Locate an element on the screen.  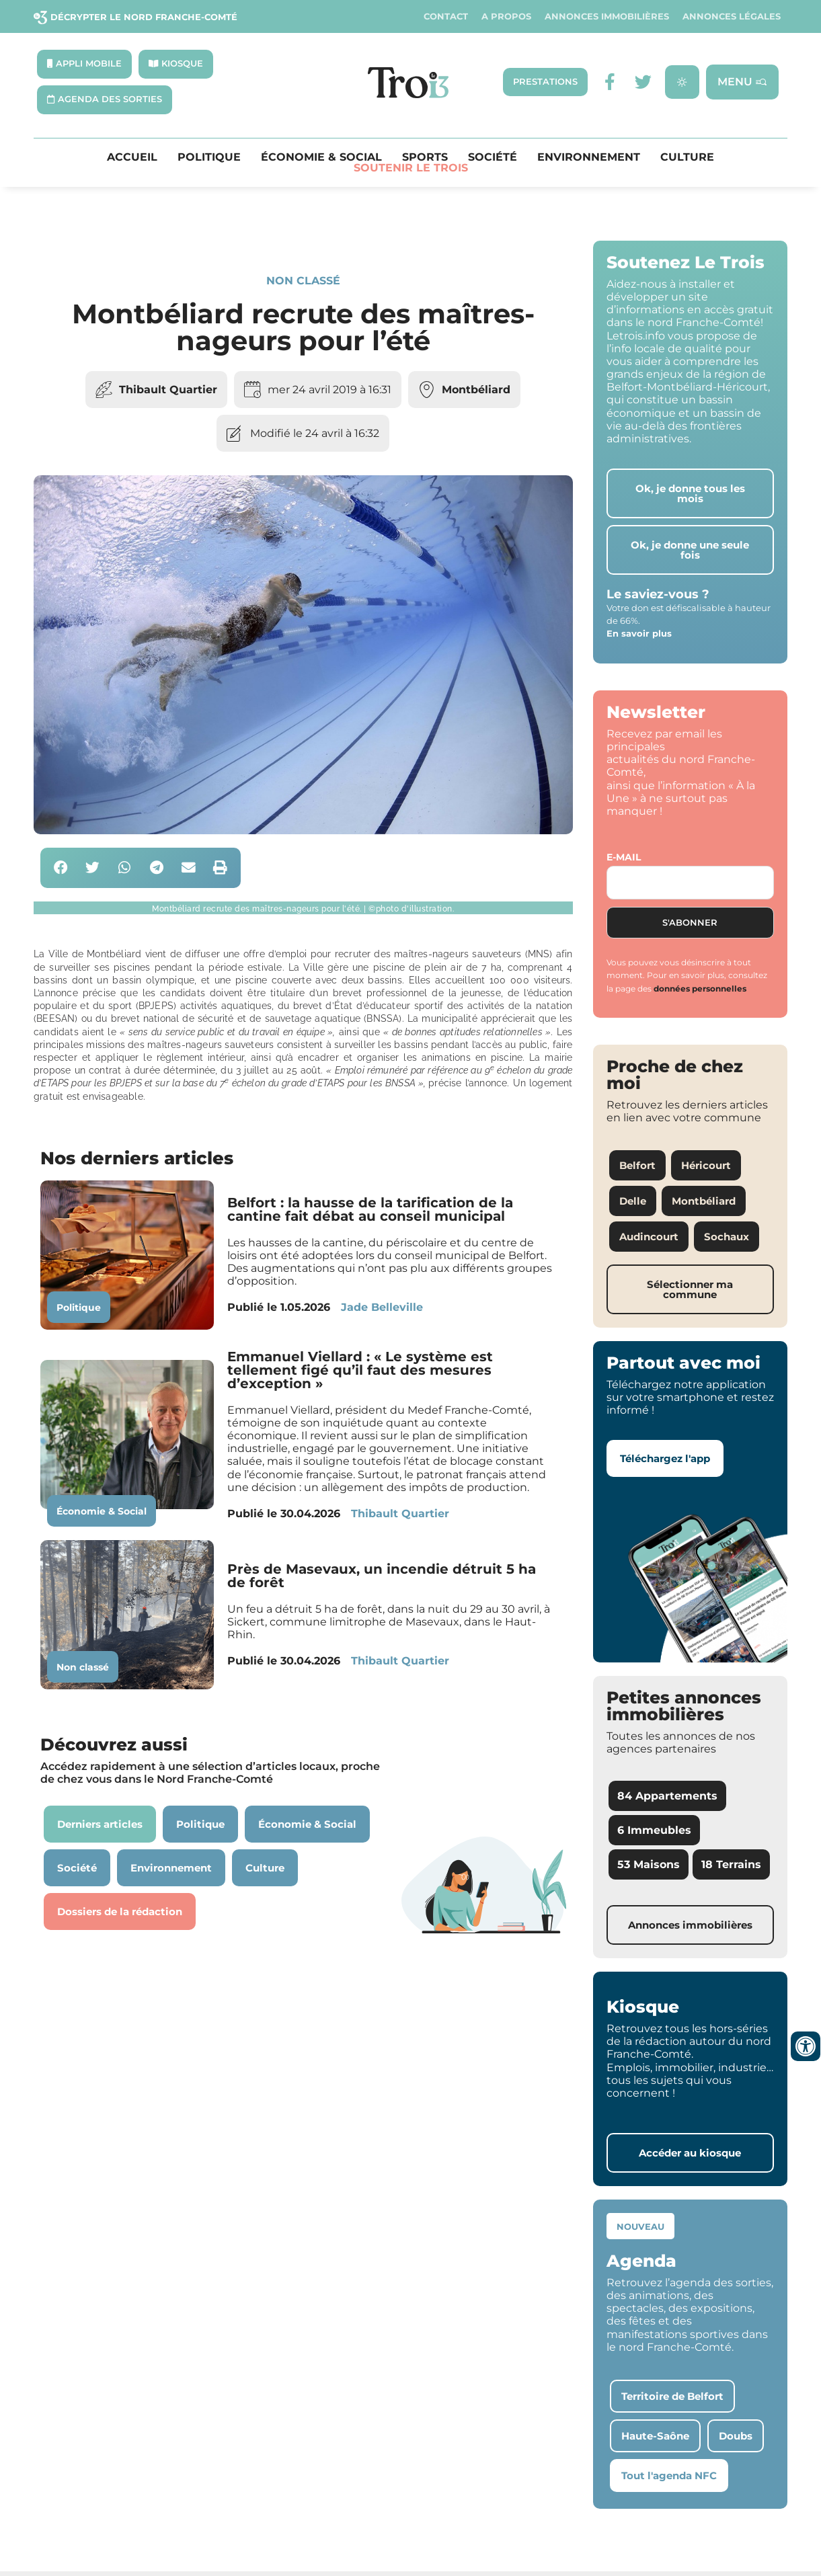
6 Immeubles is located at coordinates (654, 1830).